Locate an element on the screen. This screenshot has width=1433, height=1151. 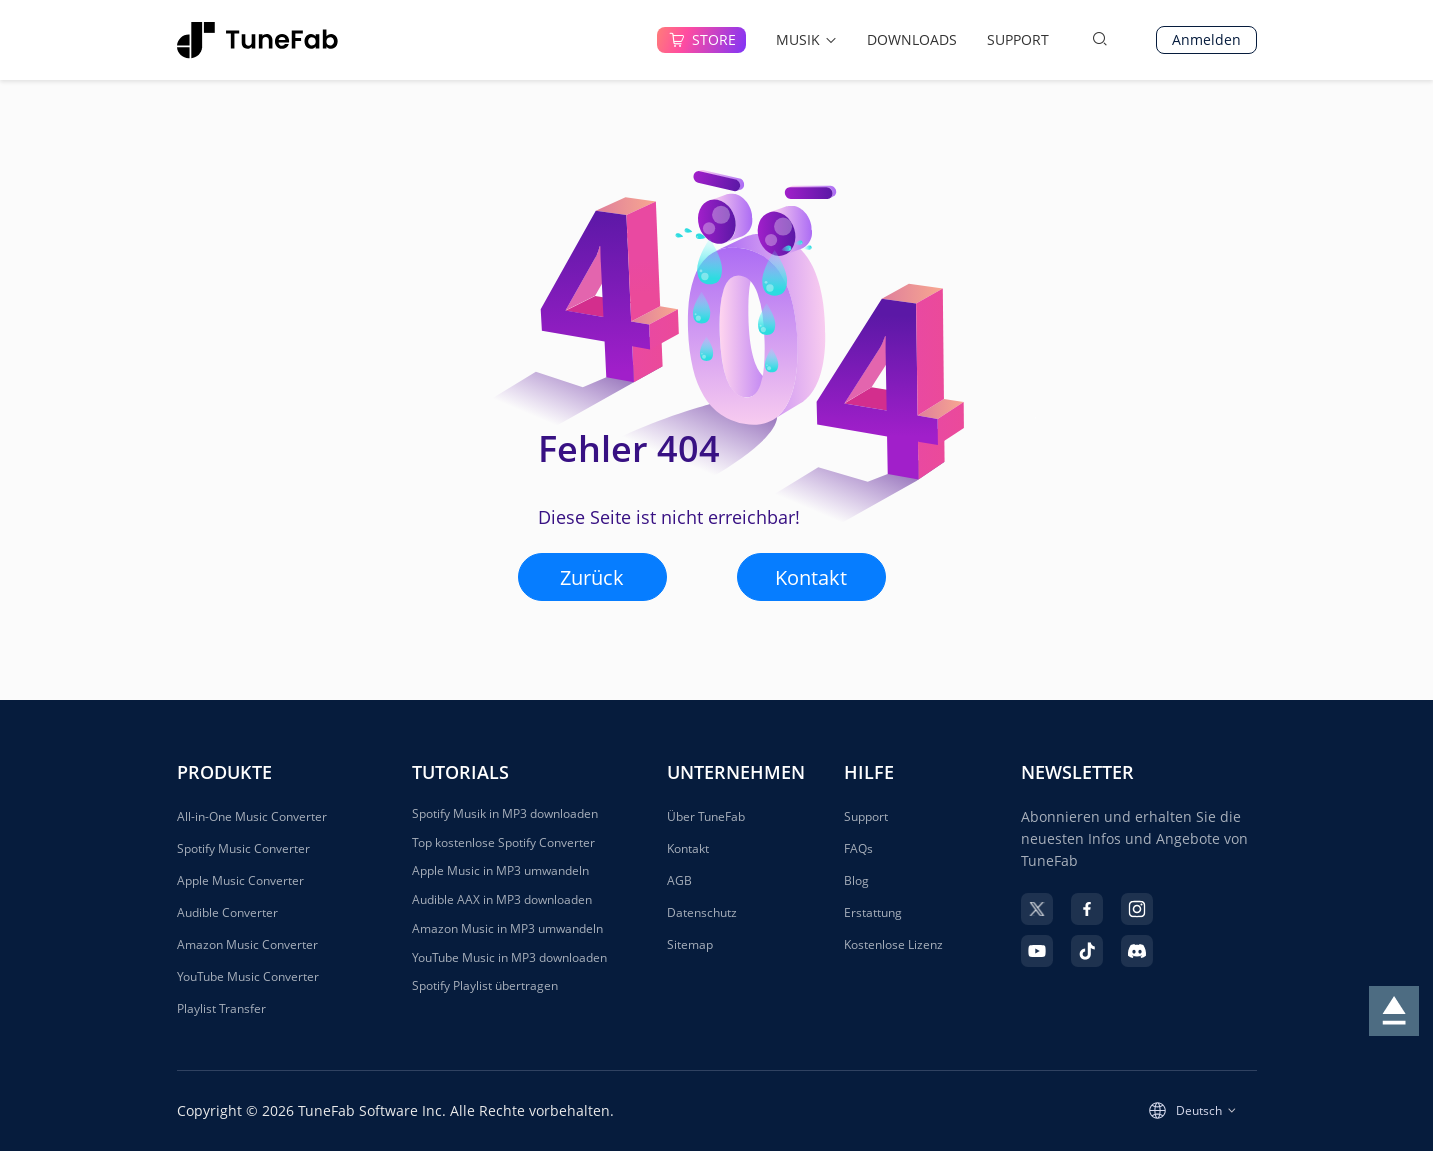
Amazon Music in MP3 umwandeln is located at coordinates (507, 929).